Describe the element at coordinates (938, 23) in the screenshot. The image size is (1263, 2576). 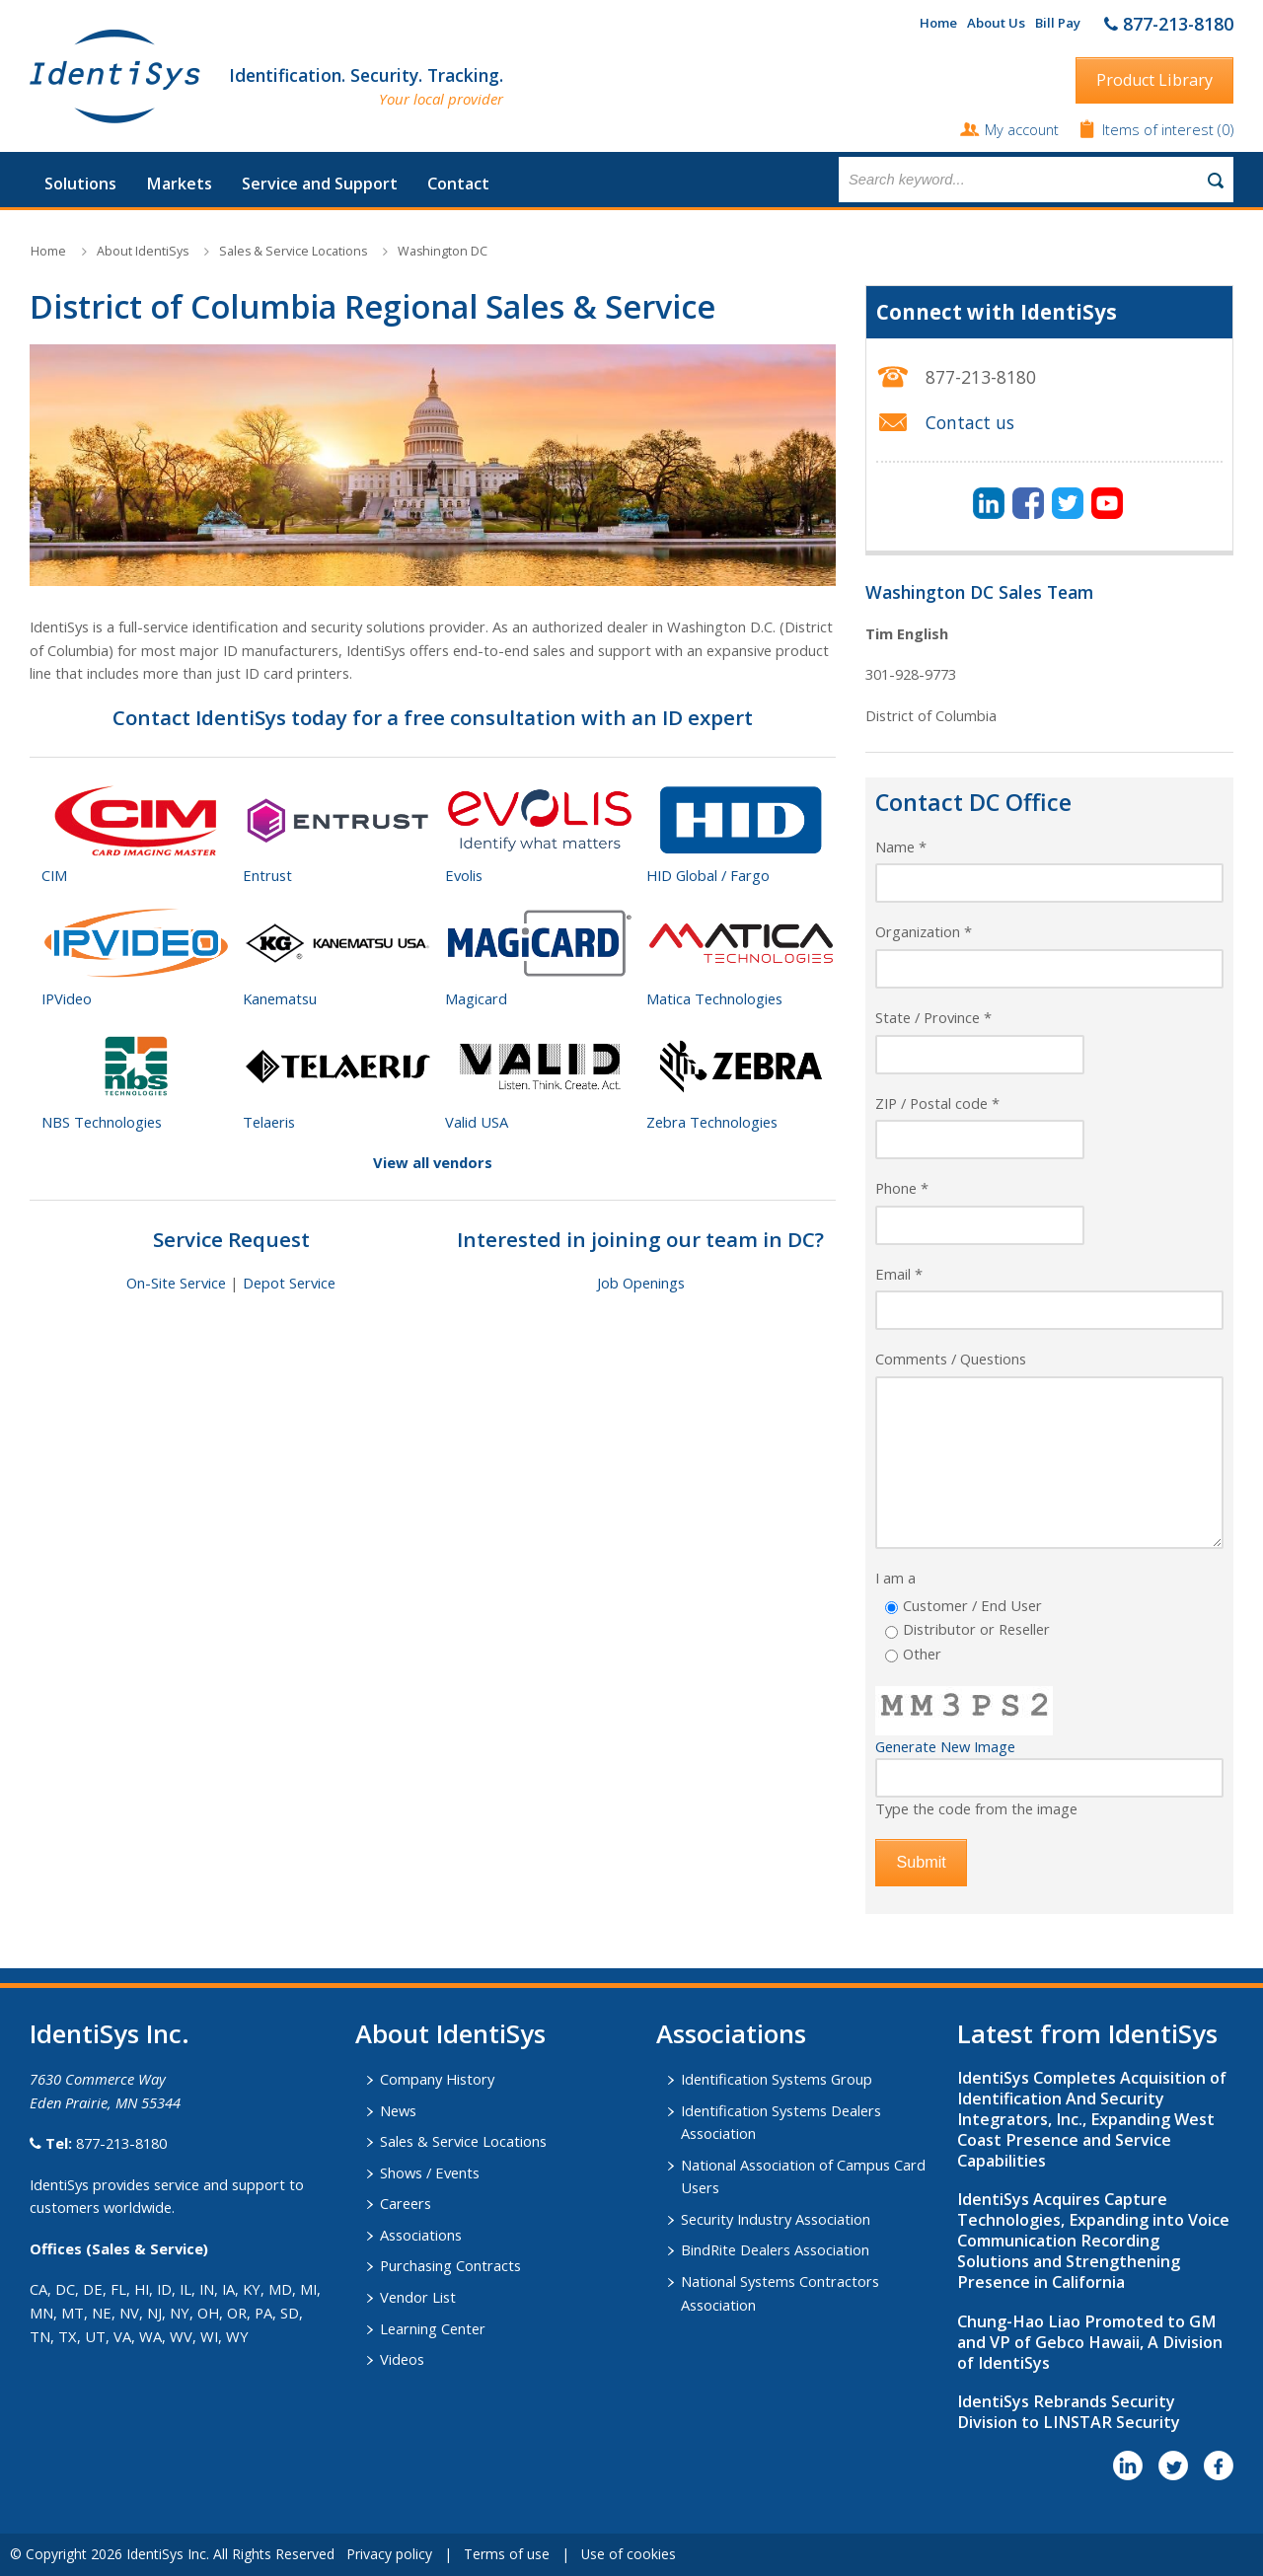
I see `Home` at that location.